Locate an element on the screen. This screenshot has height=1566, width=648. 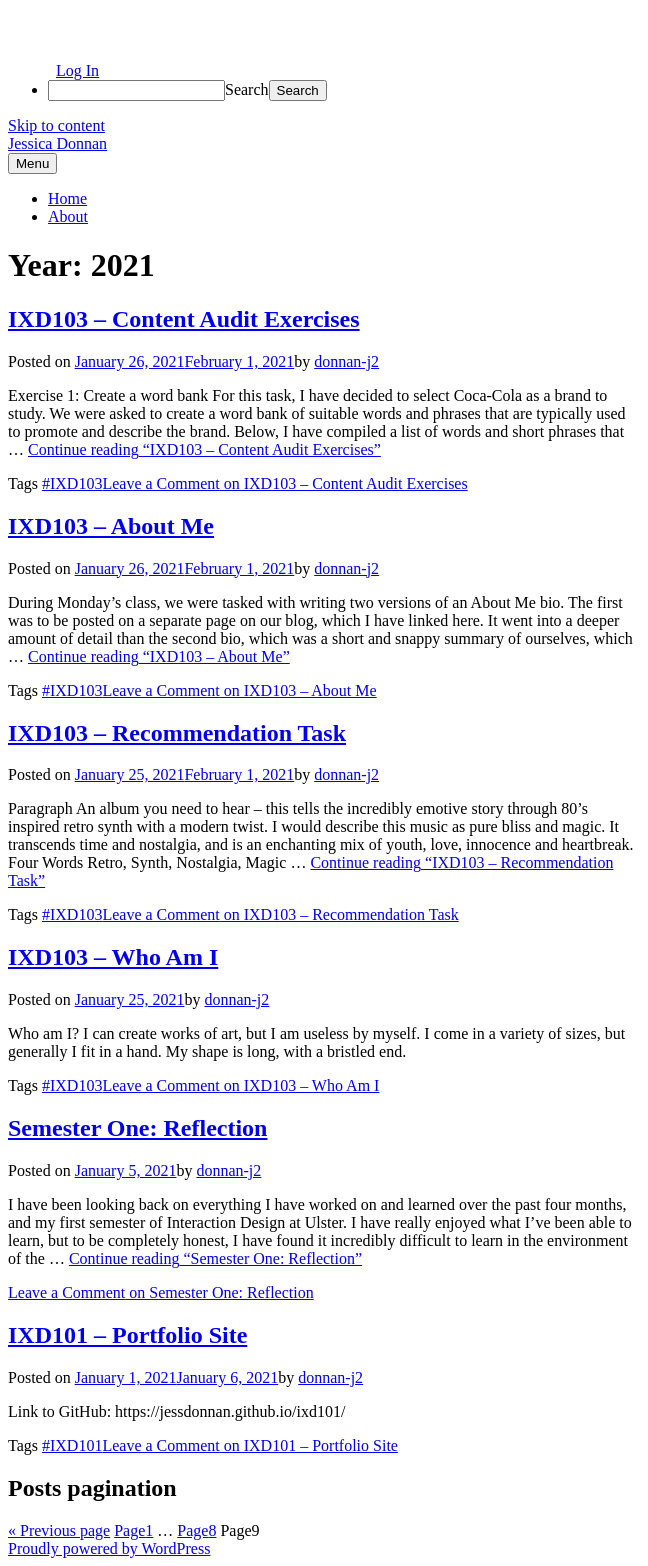
Jessica Donnan is located at coordinates (57, 143).